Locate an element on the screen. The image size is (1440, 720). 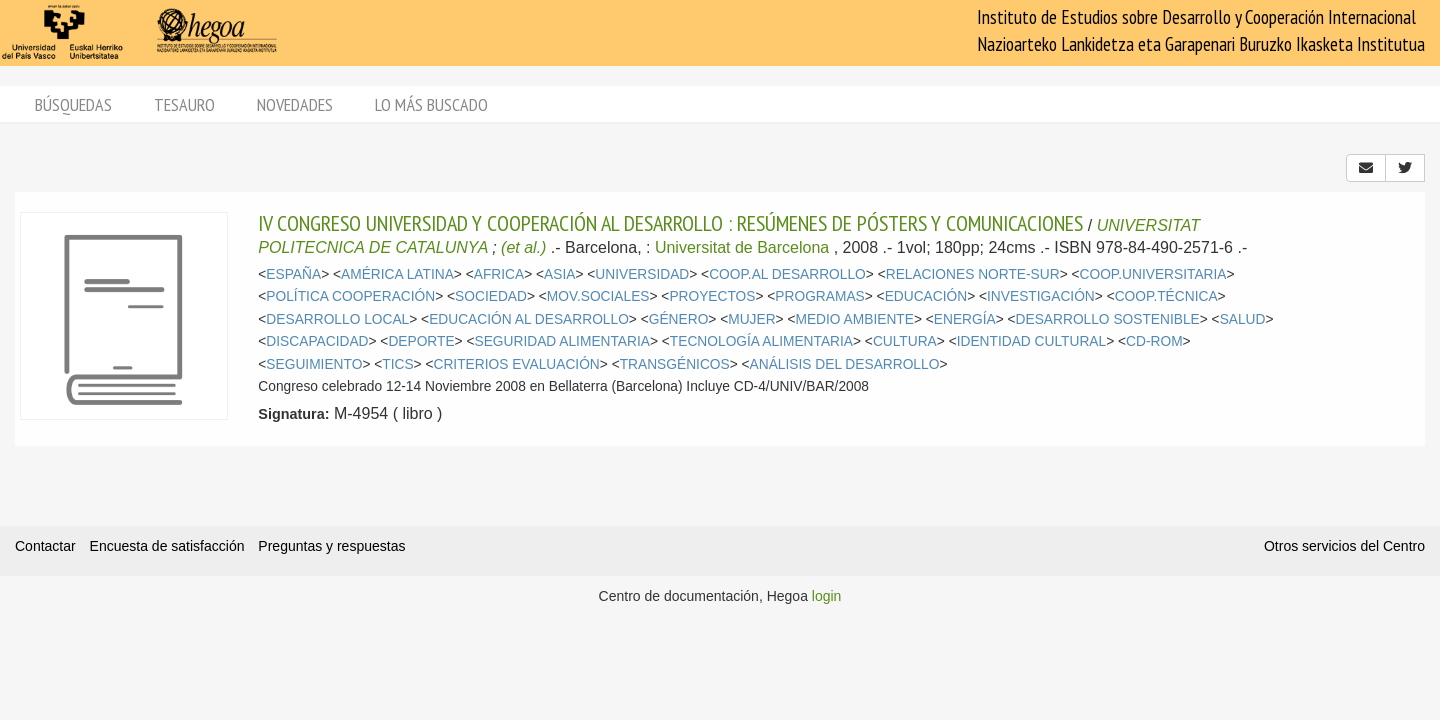
MEDIO AMBIENTE is located at coordinates (854, 319).